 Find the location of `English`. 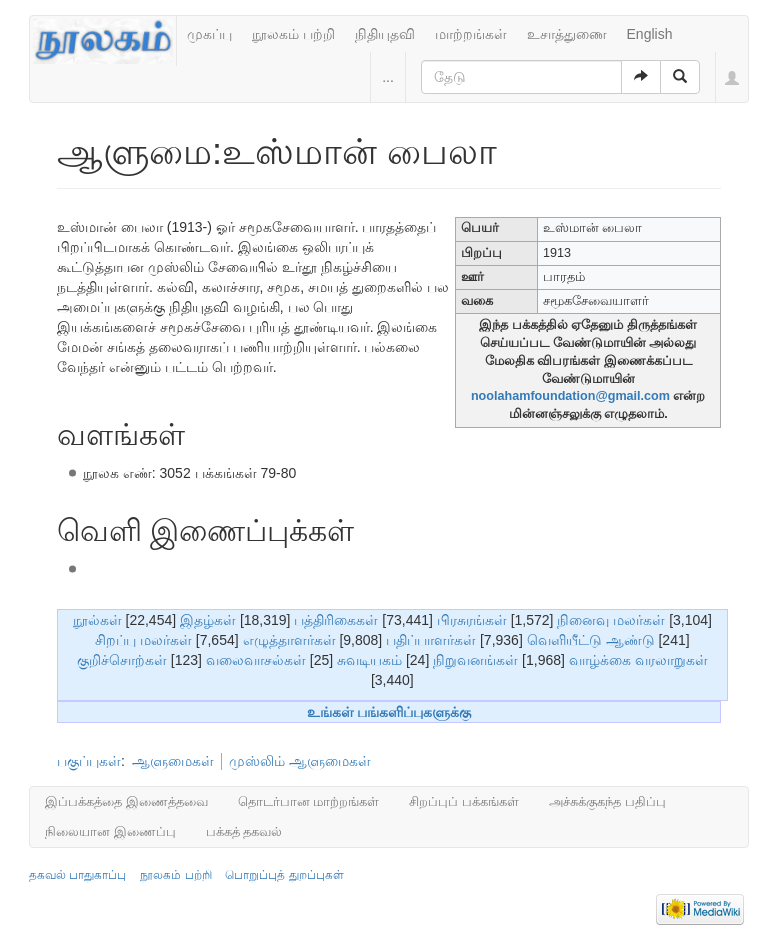

English is located at coordinates (650, 34).